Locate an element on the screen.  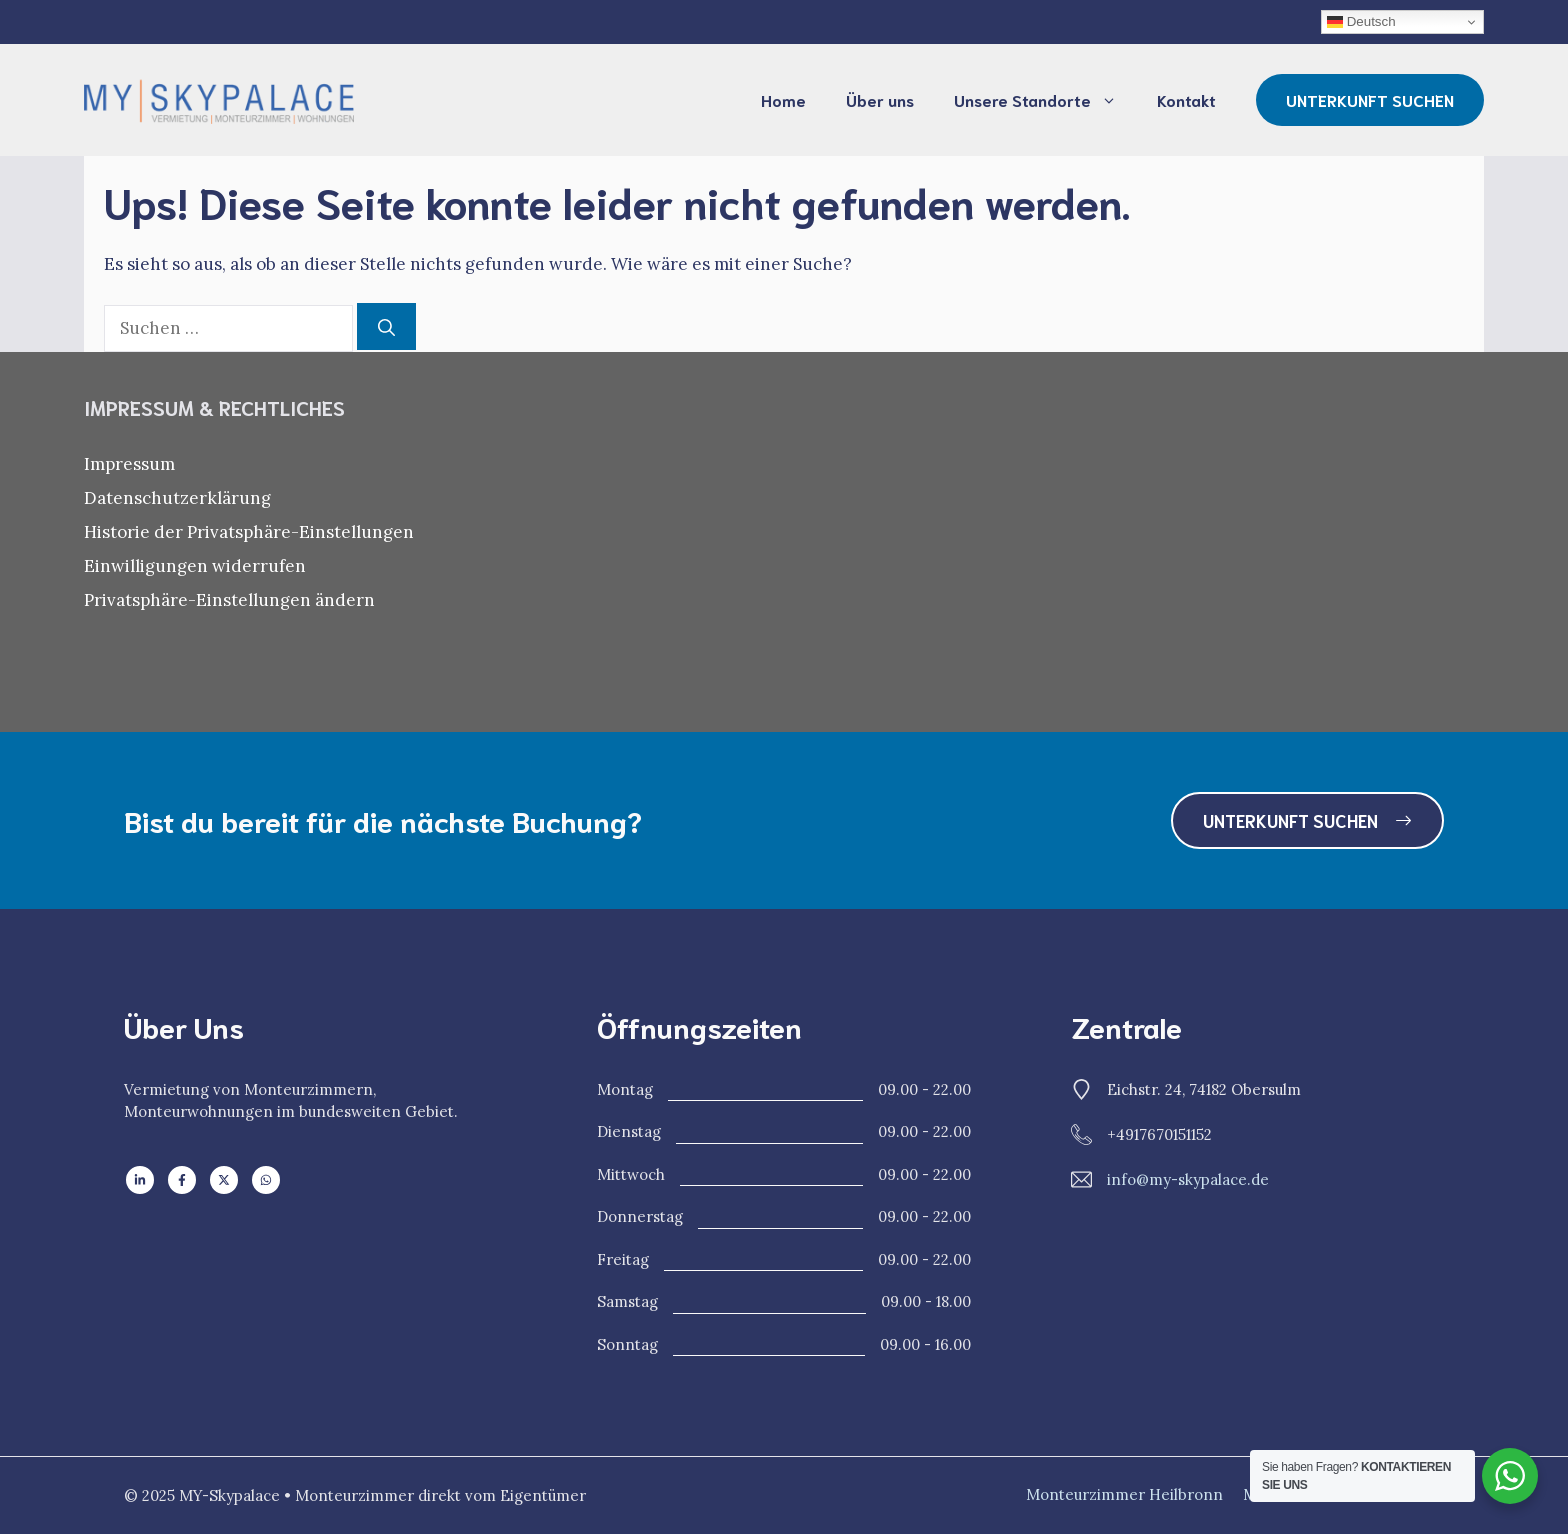
Kontakt is located at coordinates (1186, 99).